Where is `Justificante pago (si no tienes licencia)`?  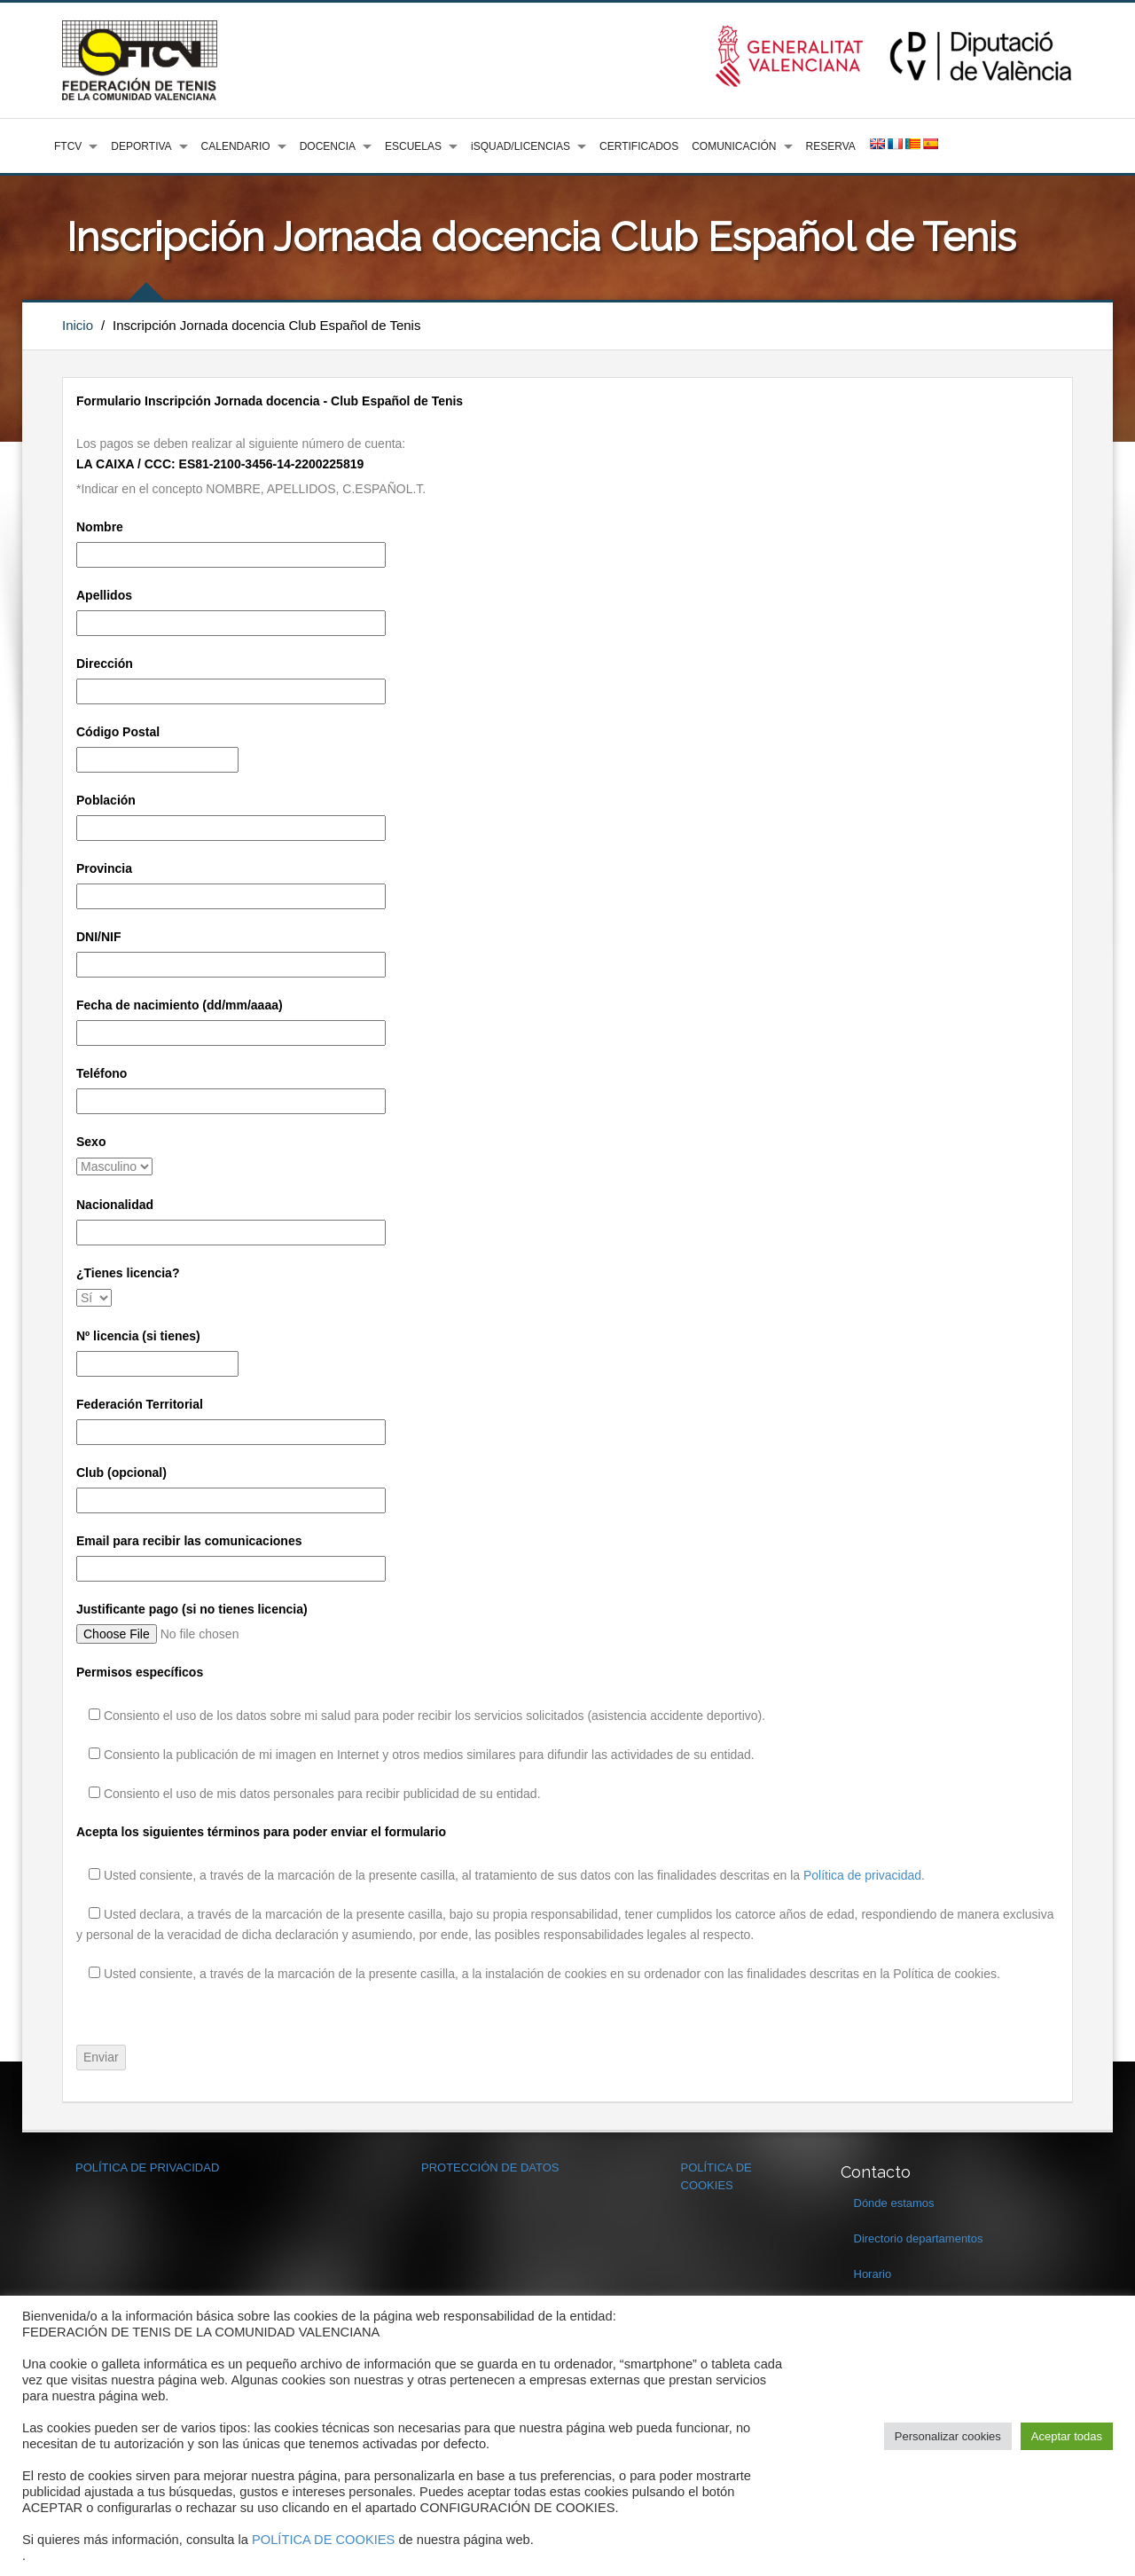 Justificante pago (si no tienes licencia) is located at coordinates (192, 1609).